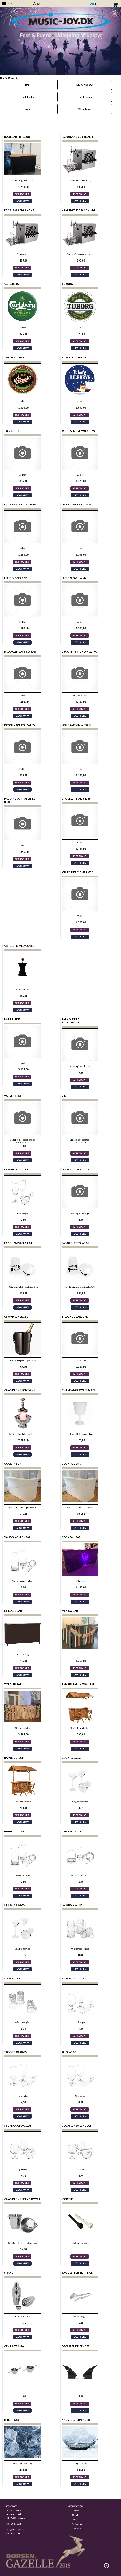  I want to click on Æblecider "Somersby", so click(77, 872).